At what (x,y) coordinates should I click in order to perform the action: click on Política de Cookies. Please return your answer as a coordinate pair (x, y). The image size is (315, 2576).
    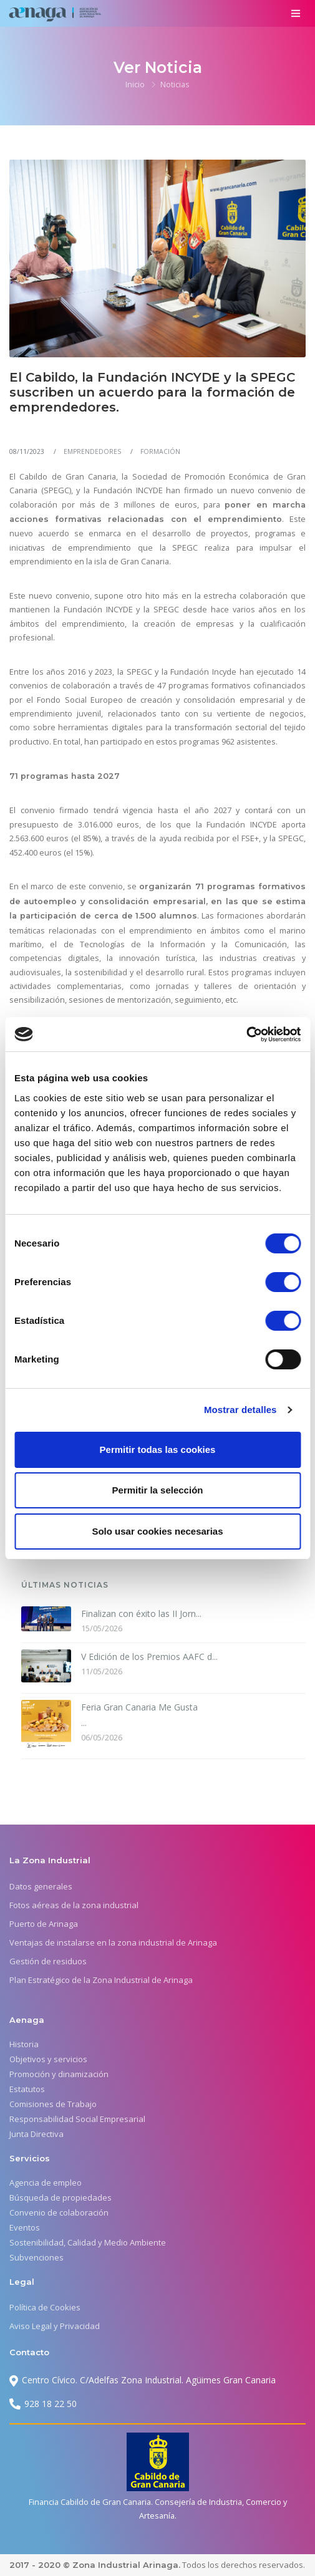
    Looking at the image, I should click on (44, 2307).